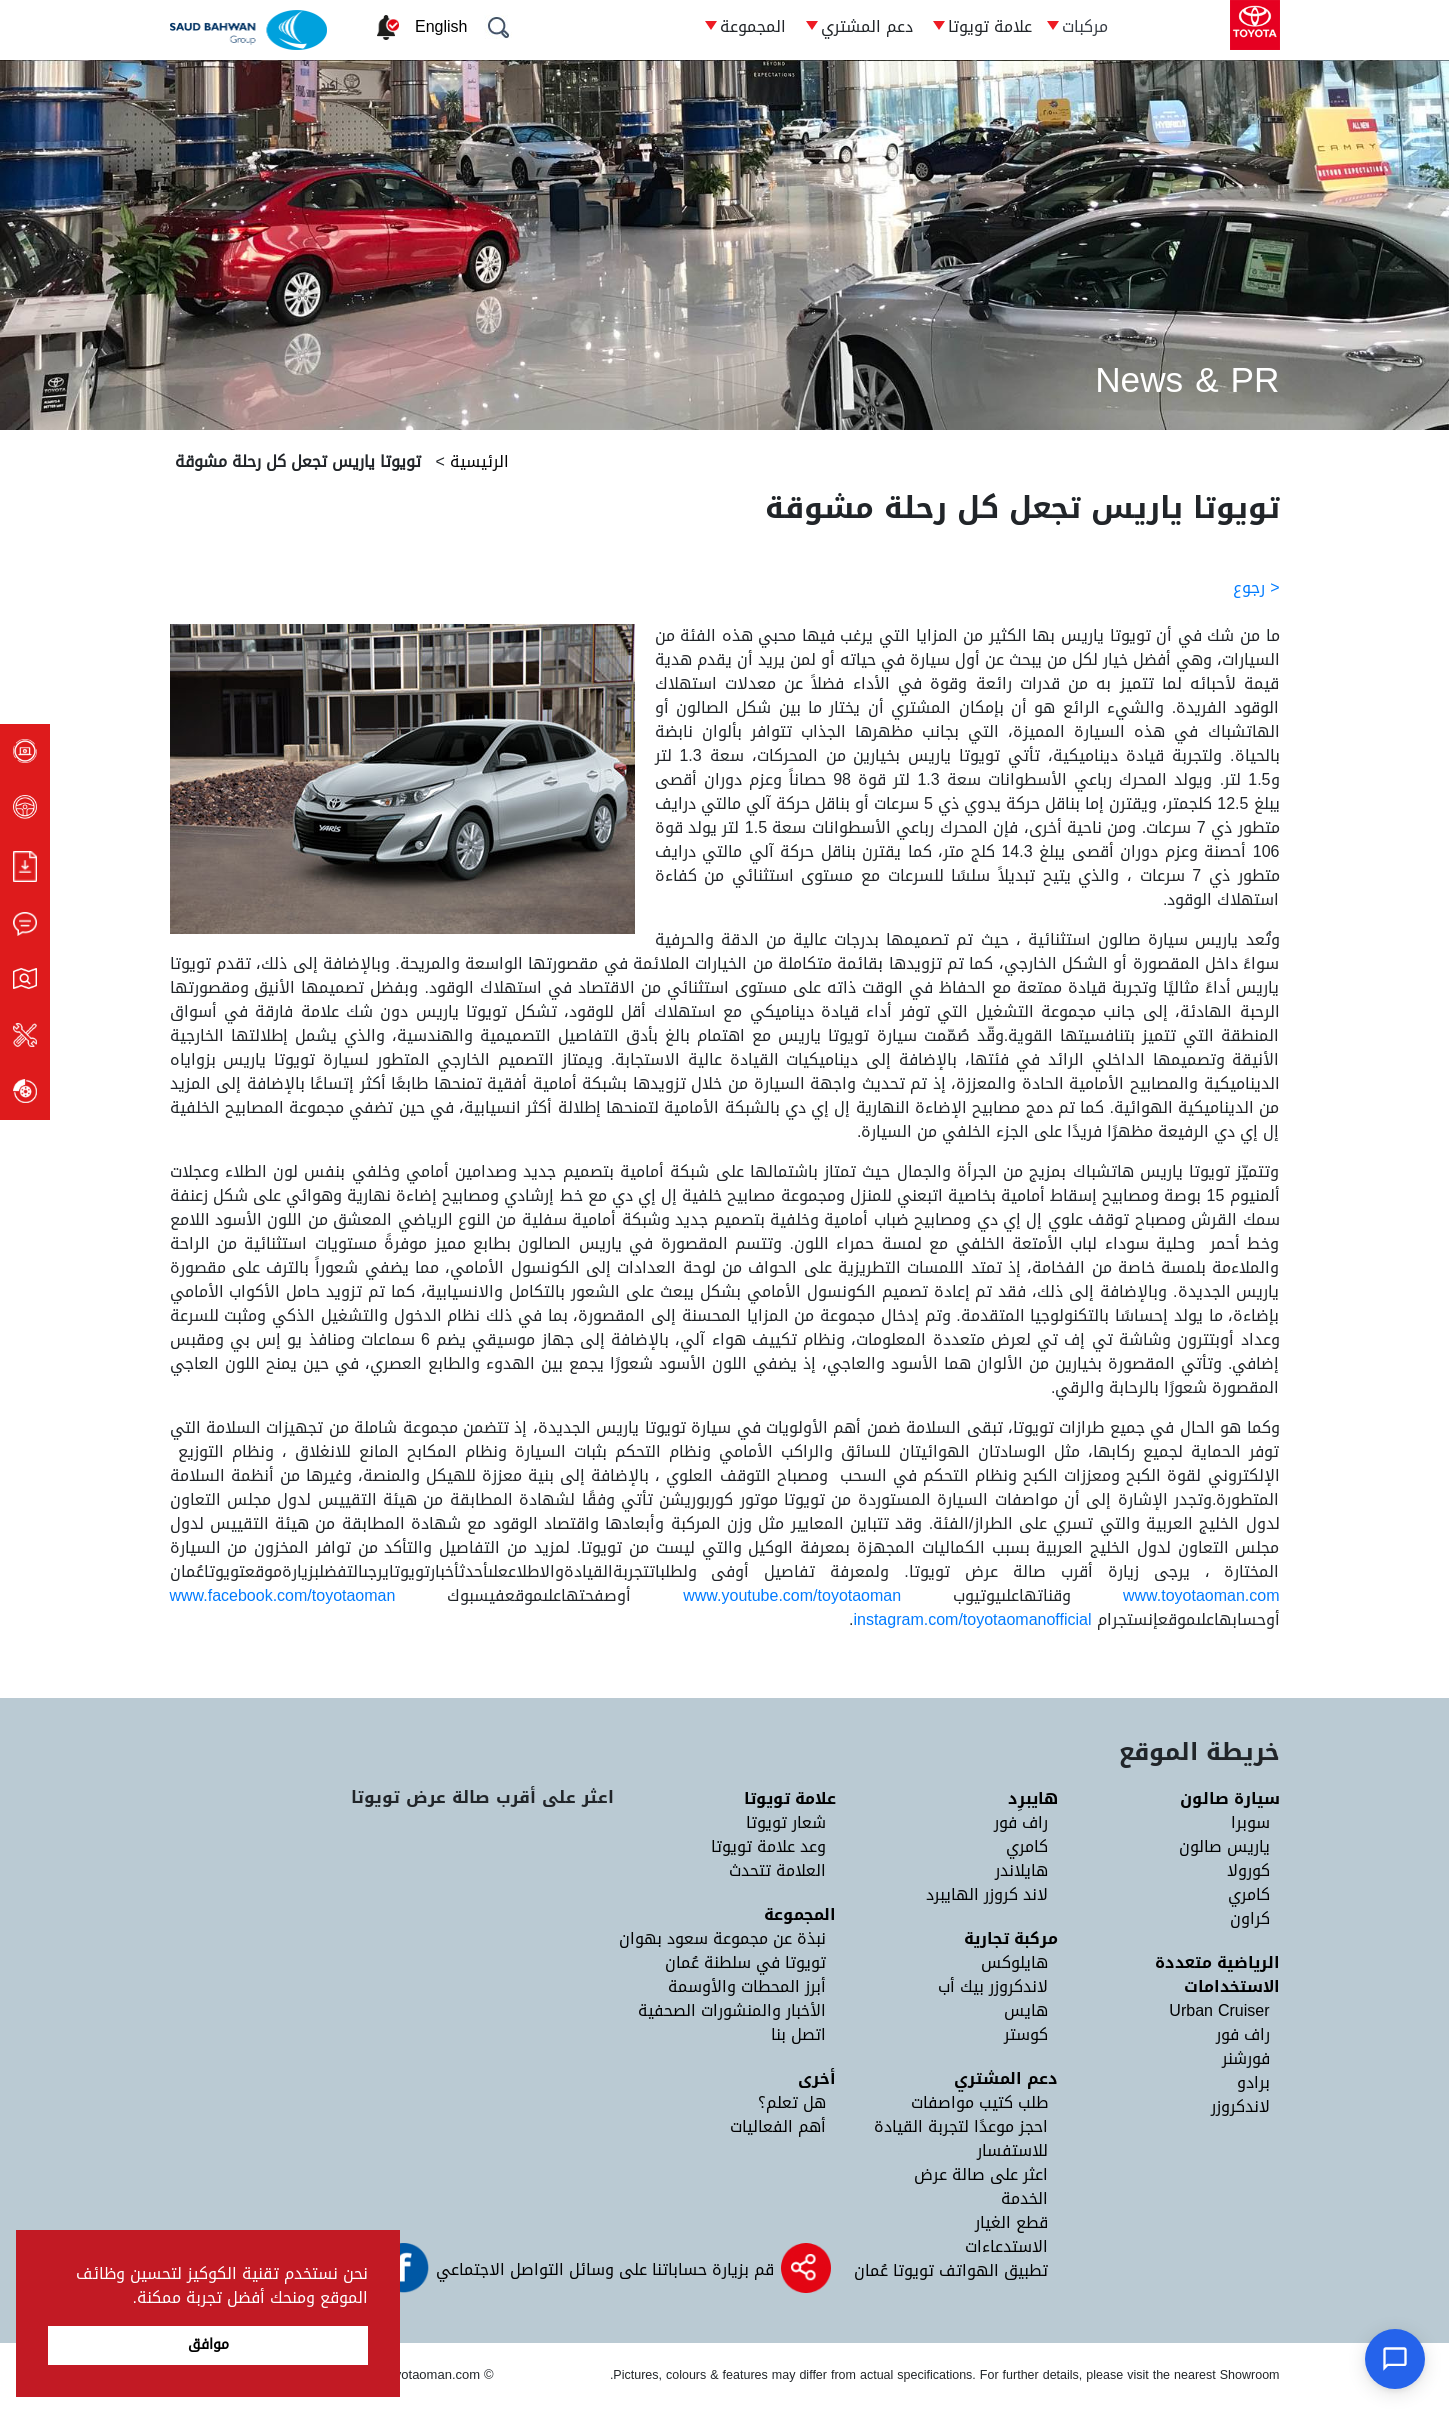 The image size is (1449, 2413). I want to click on كورولا, so click(1248, 1870).